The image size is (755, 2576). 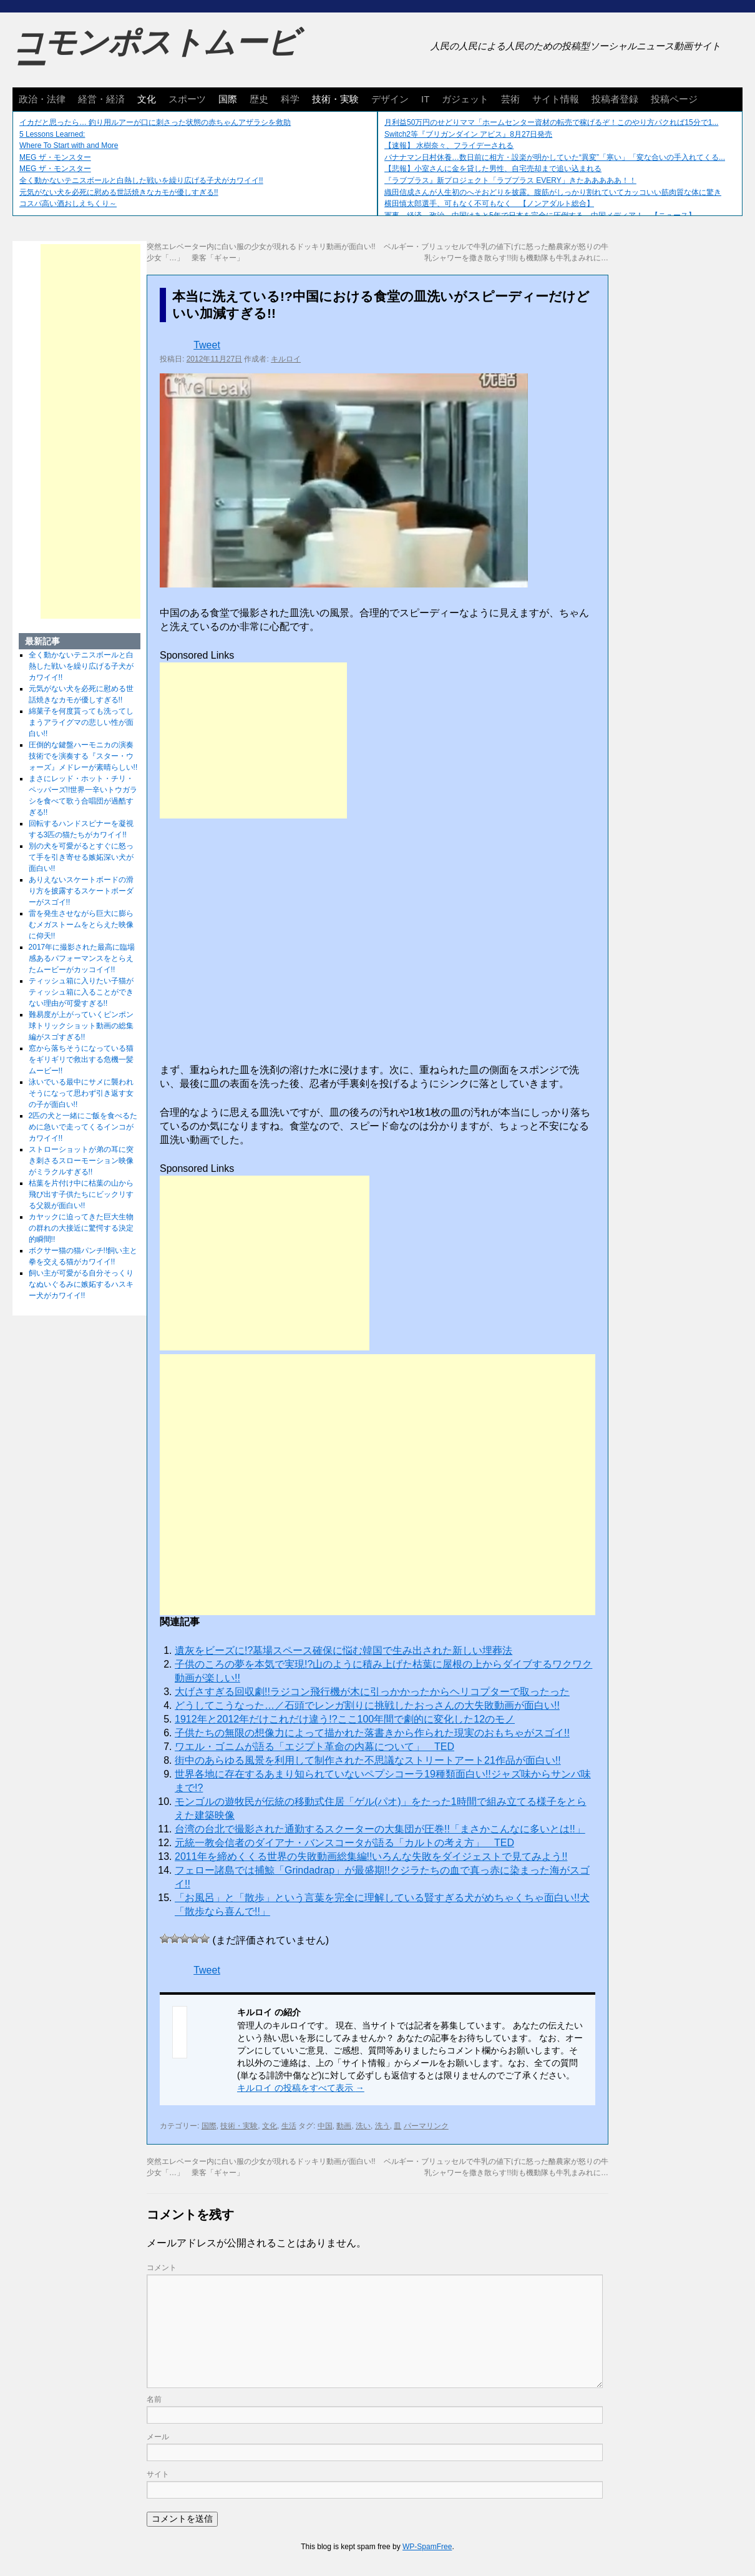 What do you see at coordinates (344, 1842) in the screenshot?
I see `元統一教会信者のダイアナ・バンスコータが語る「カルトの考え方」 TED` at bounding box center [344, 1842].